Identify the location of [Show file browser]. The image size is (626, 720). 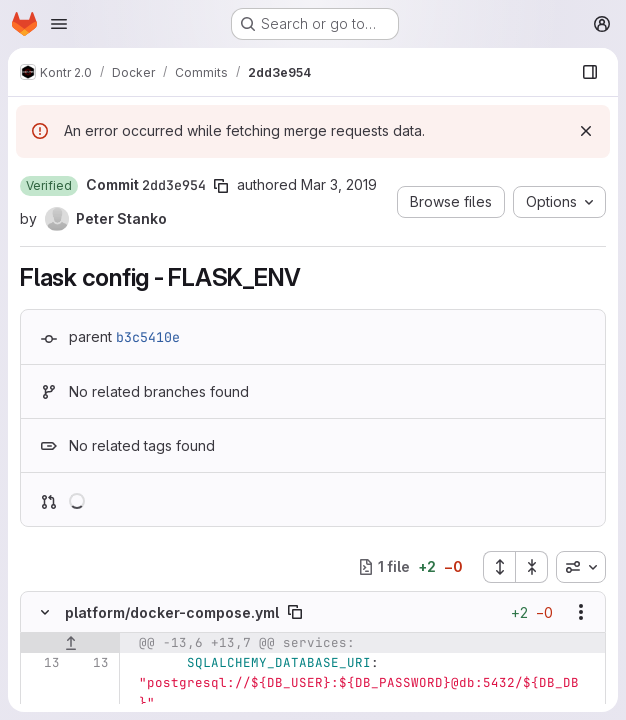
(590, 72).